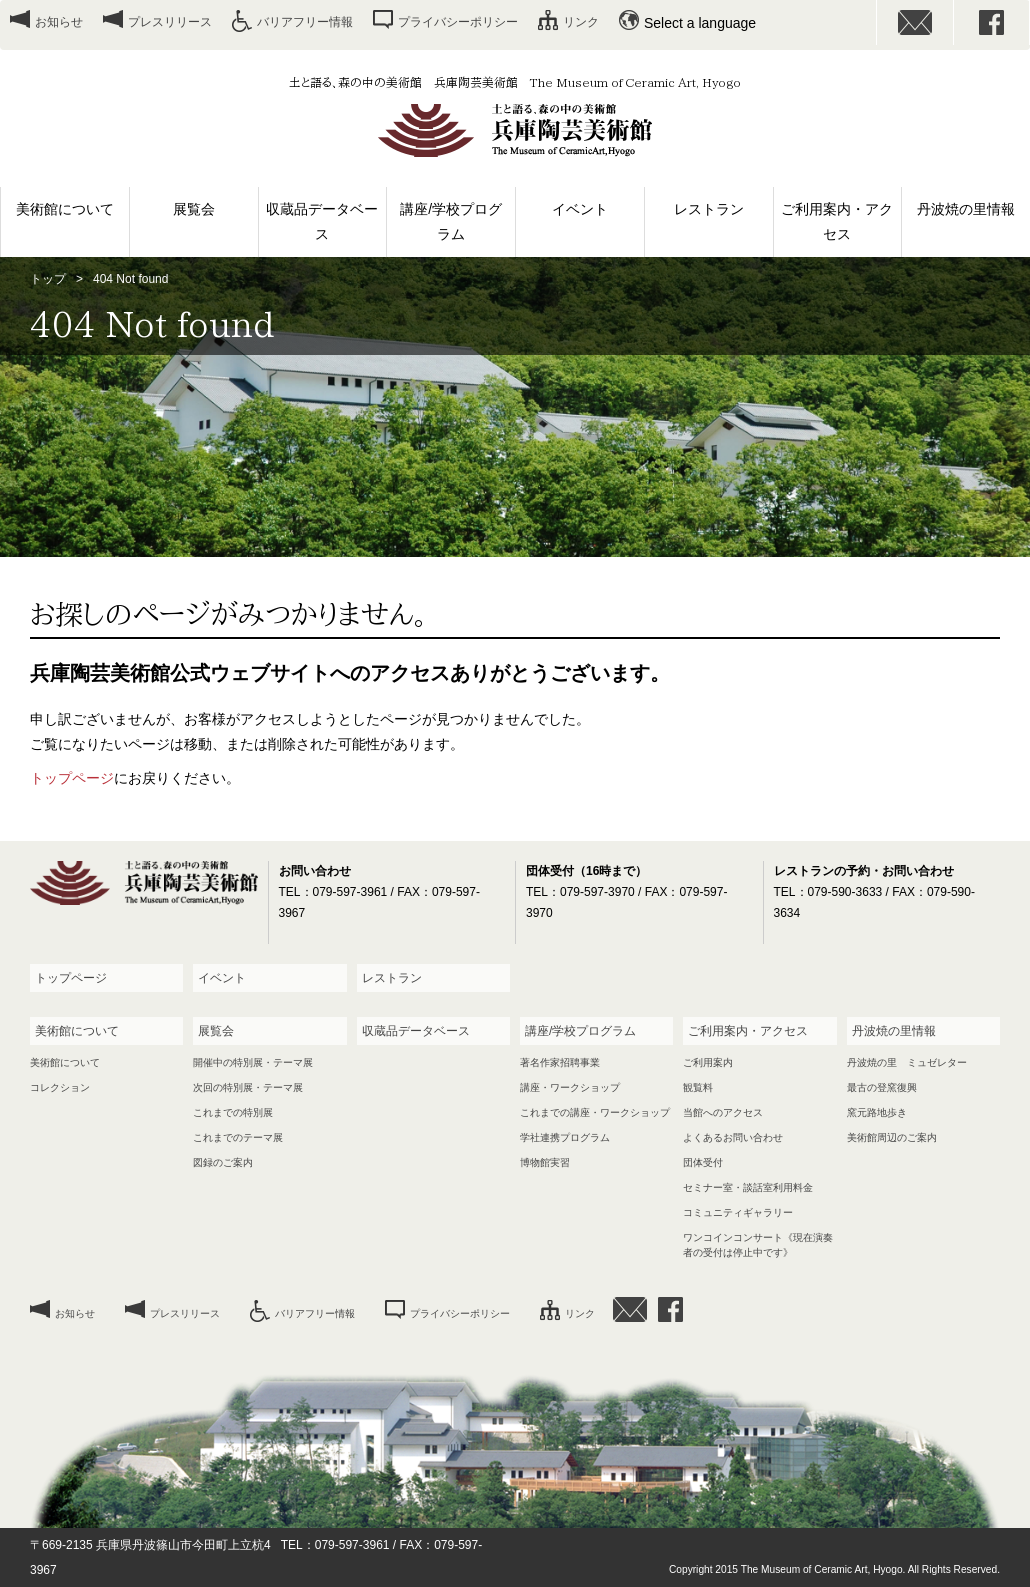 This screenshot has height=1587, width=1030. I want to click on よくあるお問い合わせ, so click(733, 1137).